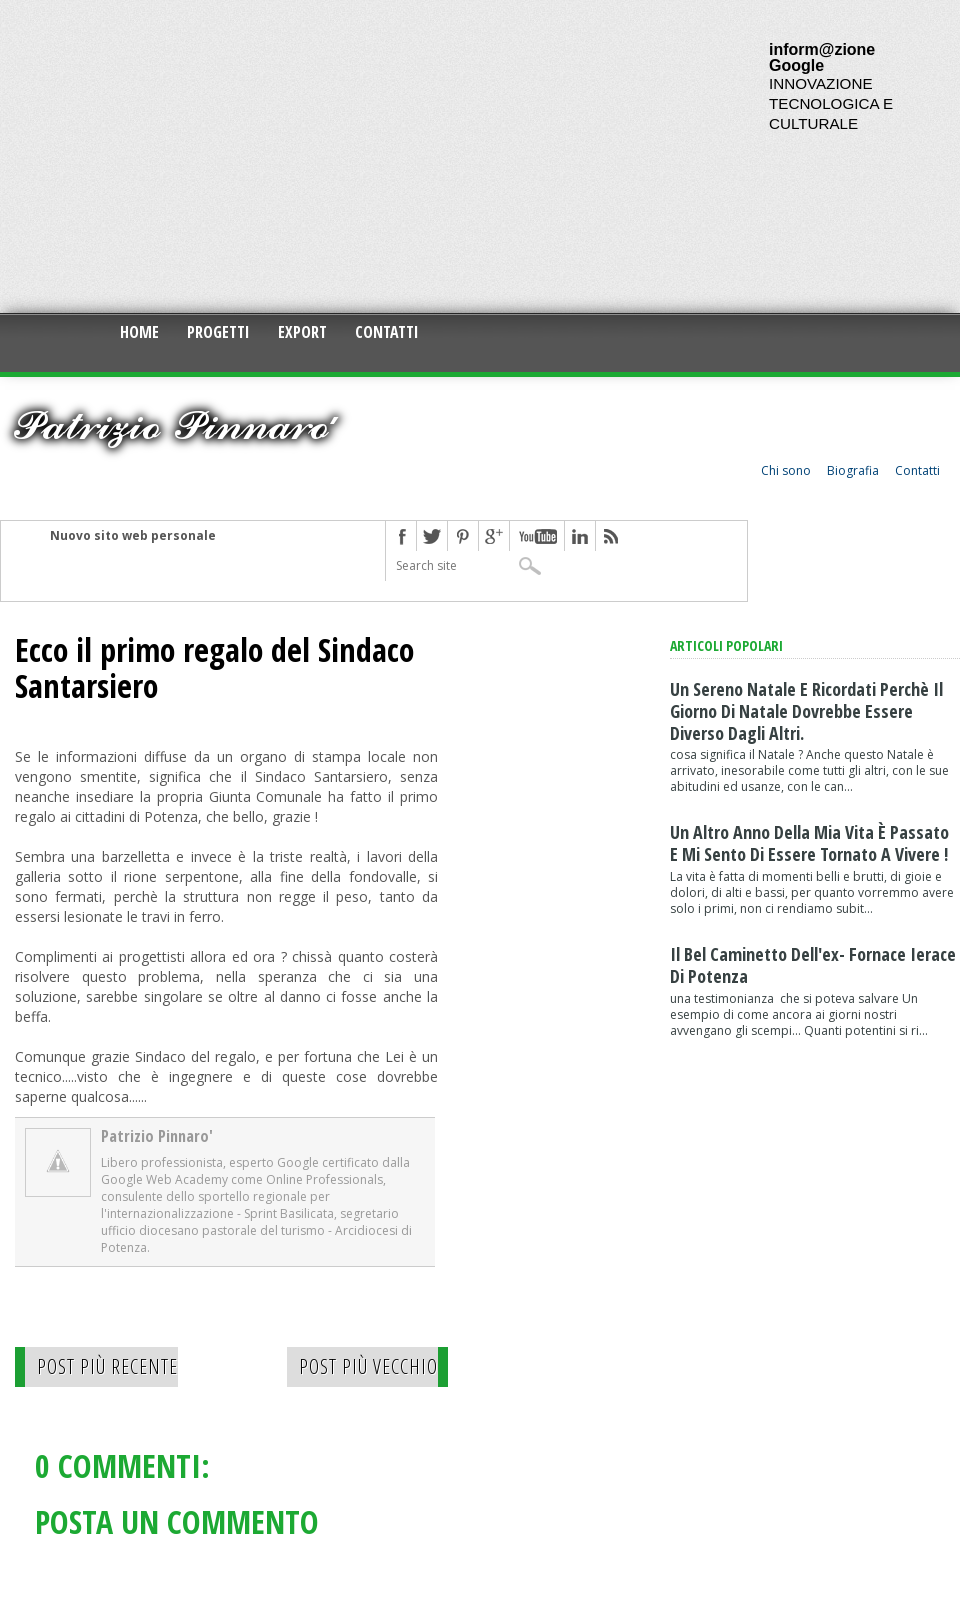 The width and height of the screenshot is (960, 1610). I want to click on inform@zione Google, so click(822, 57).